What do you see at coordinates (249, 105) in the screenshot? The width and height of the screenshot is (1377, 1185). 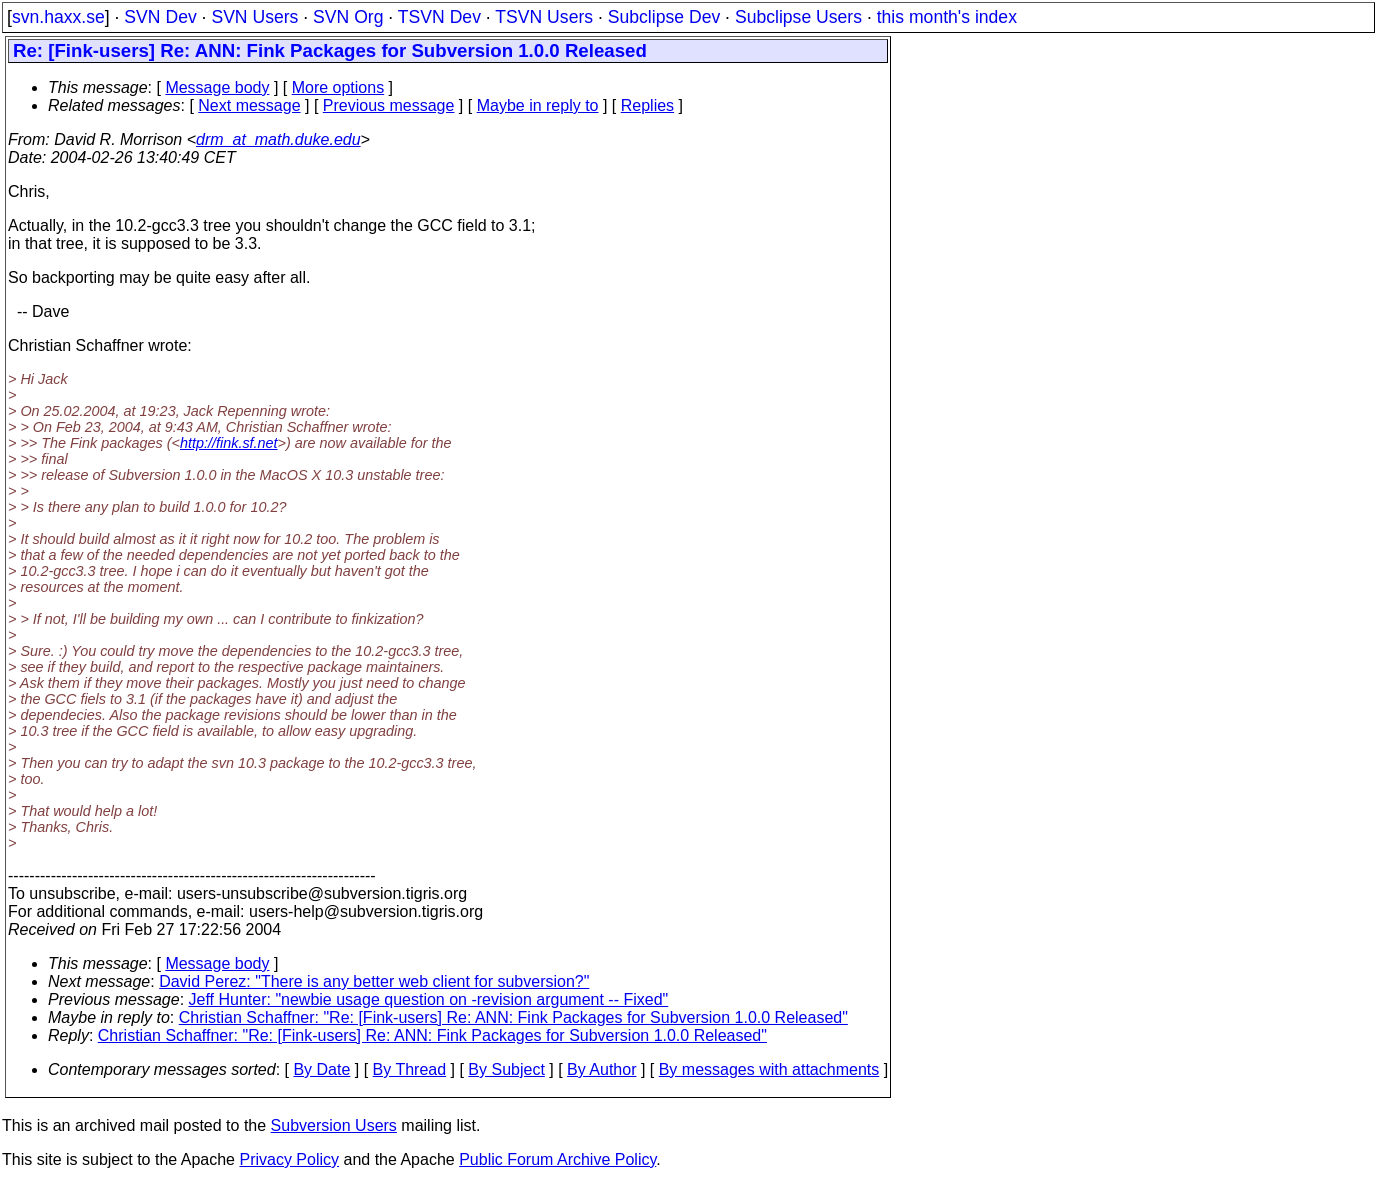 I see `Next message` at bounding box center [249, 105].